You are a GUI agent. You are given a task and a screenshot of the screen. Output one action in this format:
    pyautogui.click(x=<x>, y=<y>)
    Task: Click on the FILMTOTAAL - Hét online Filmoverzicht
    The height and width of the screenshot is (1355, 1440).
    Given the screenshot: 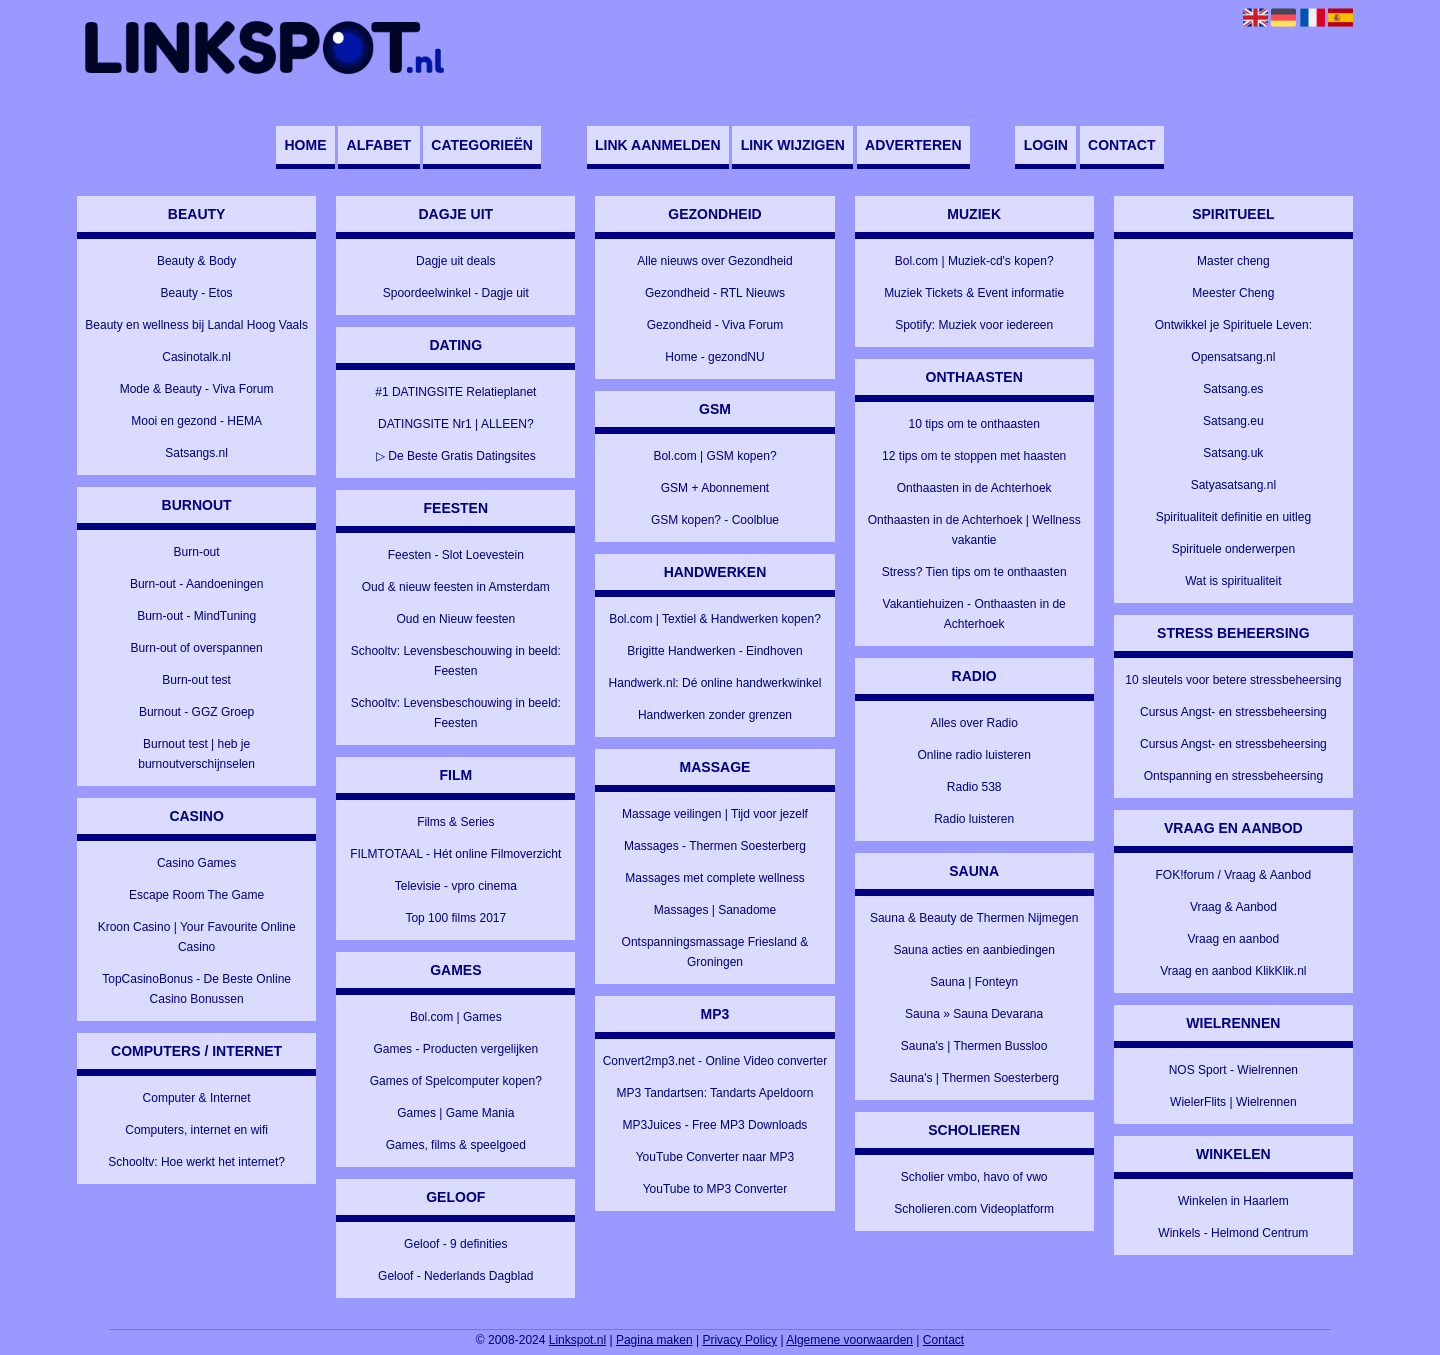 What is the action you would take?
    pyautogui.click(x=455, y=854)
    